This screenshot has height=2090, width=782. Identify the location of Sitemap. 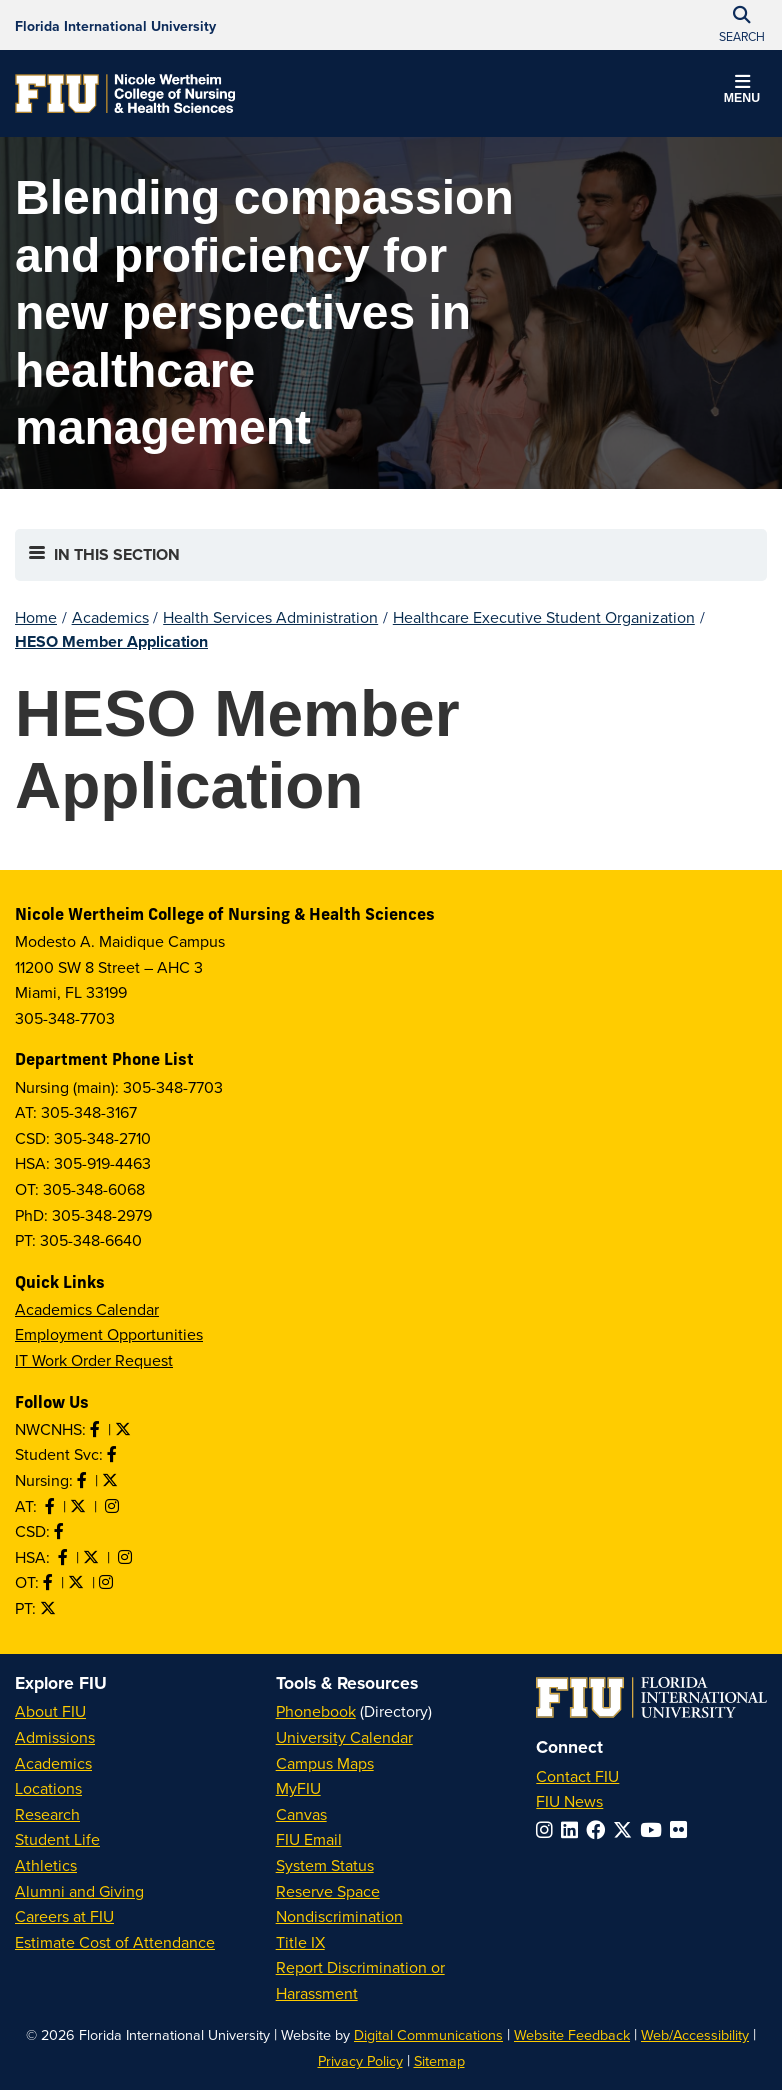
(439, 2060).